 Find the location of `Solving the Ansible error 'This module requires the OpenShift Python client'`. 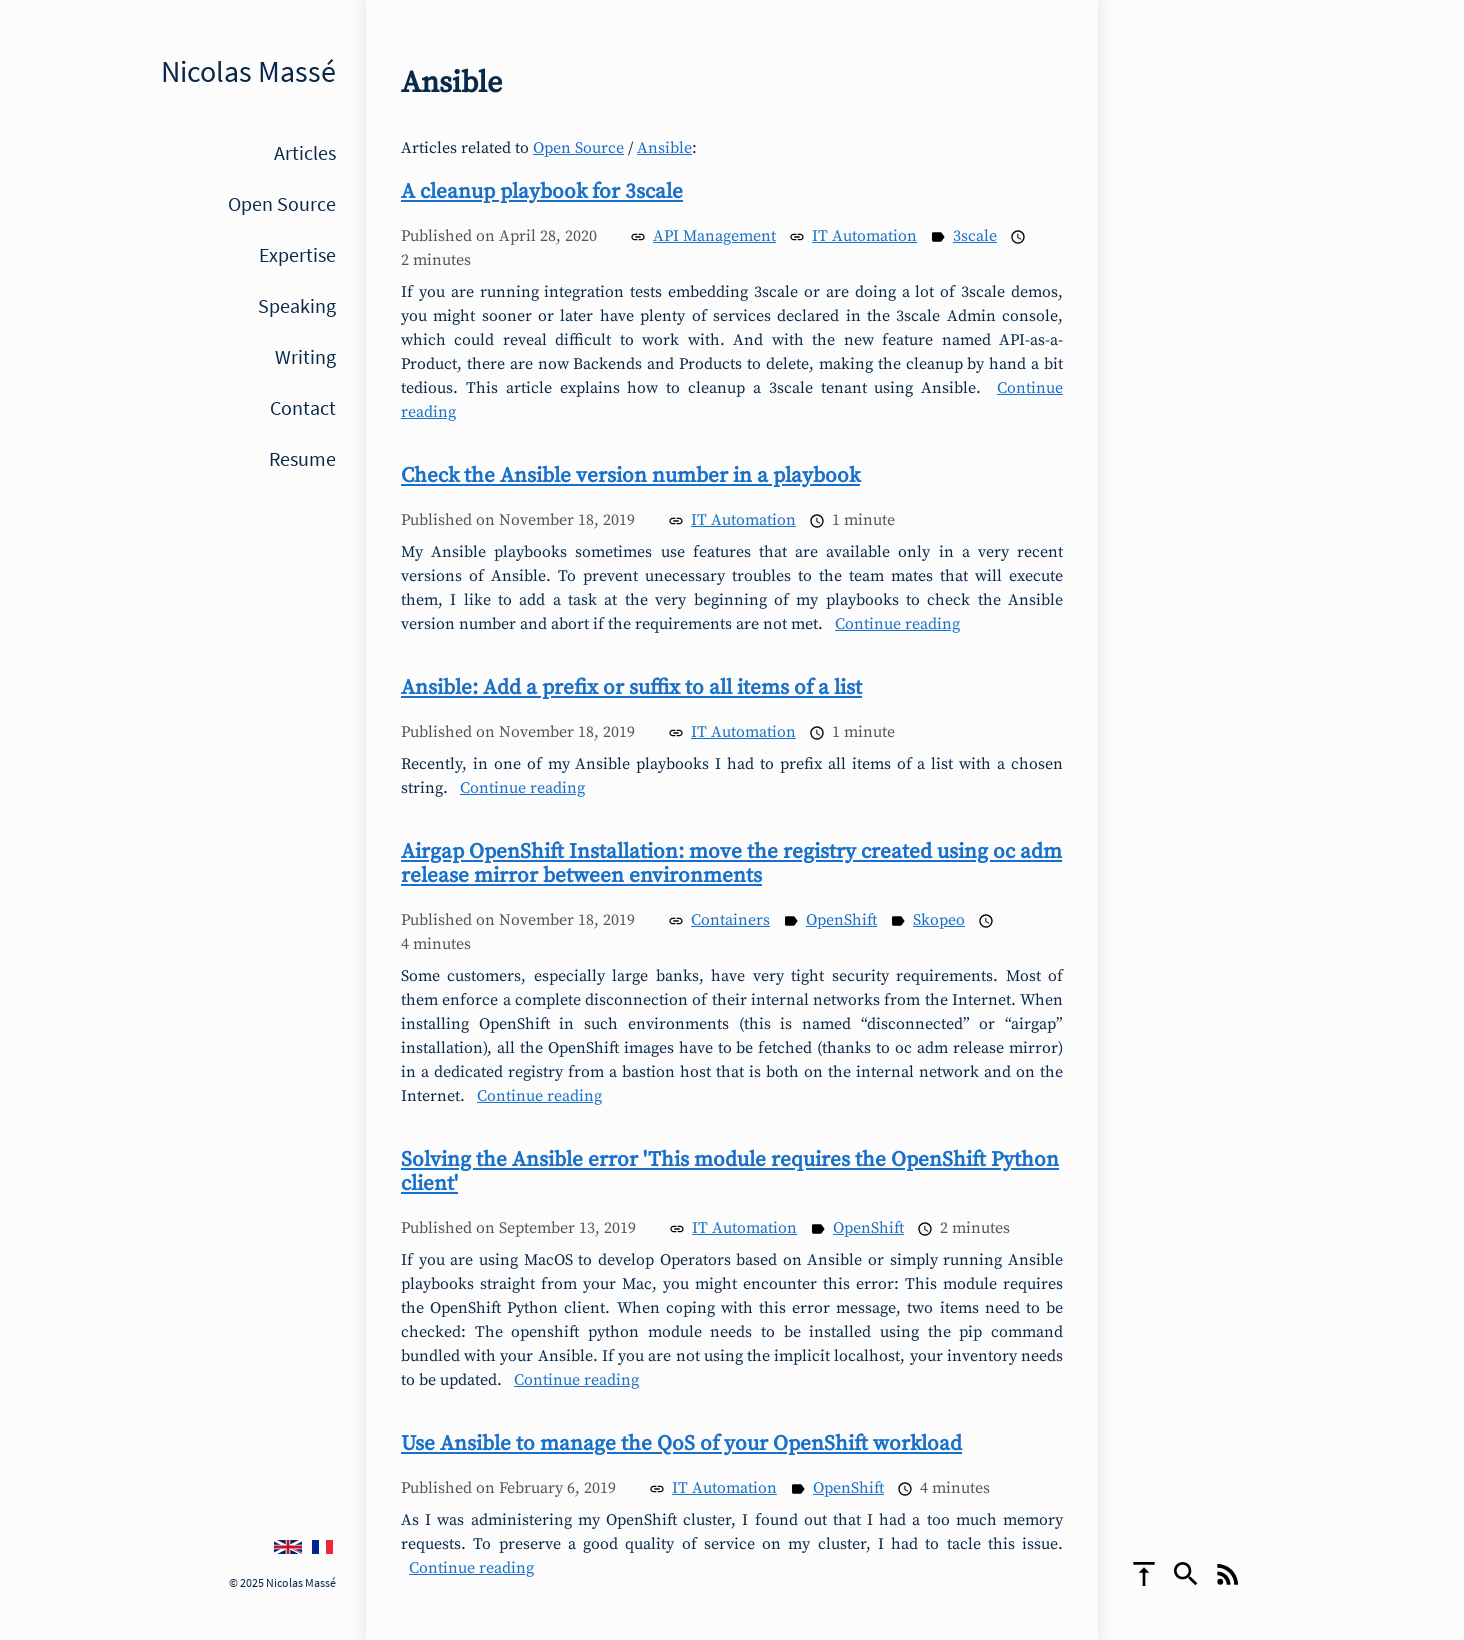

Solving the Ansible error 'This module requires the OpenShift Python client' is located at coordinates (730, 1172).